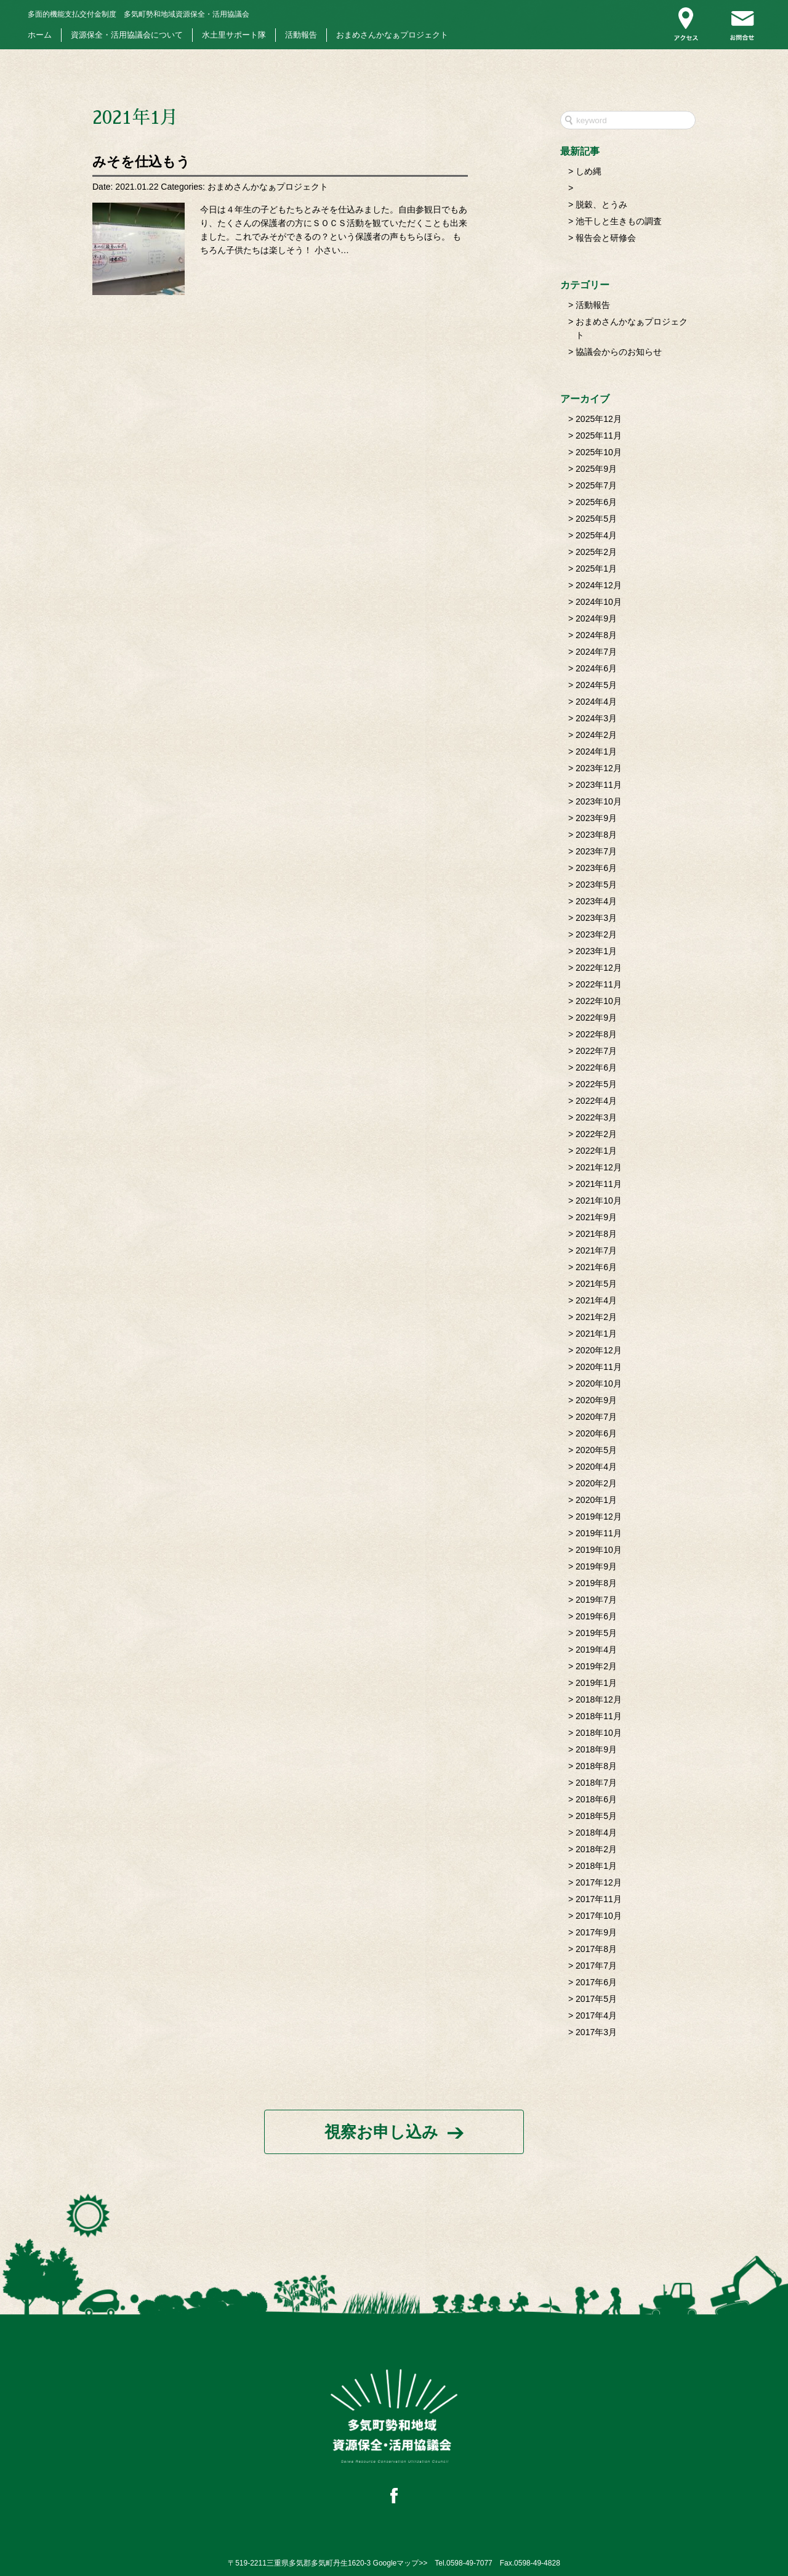  Describe the element at coordinates (596, 951) in the screenshot. I see `2023年1月` at that location.